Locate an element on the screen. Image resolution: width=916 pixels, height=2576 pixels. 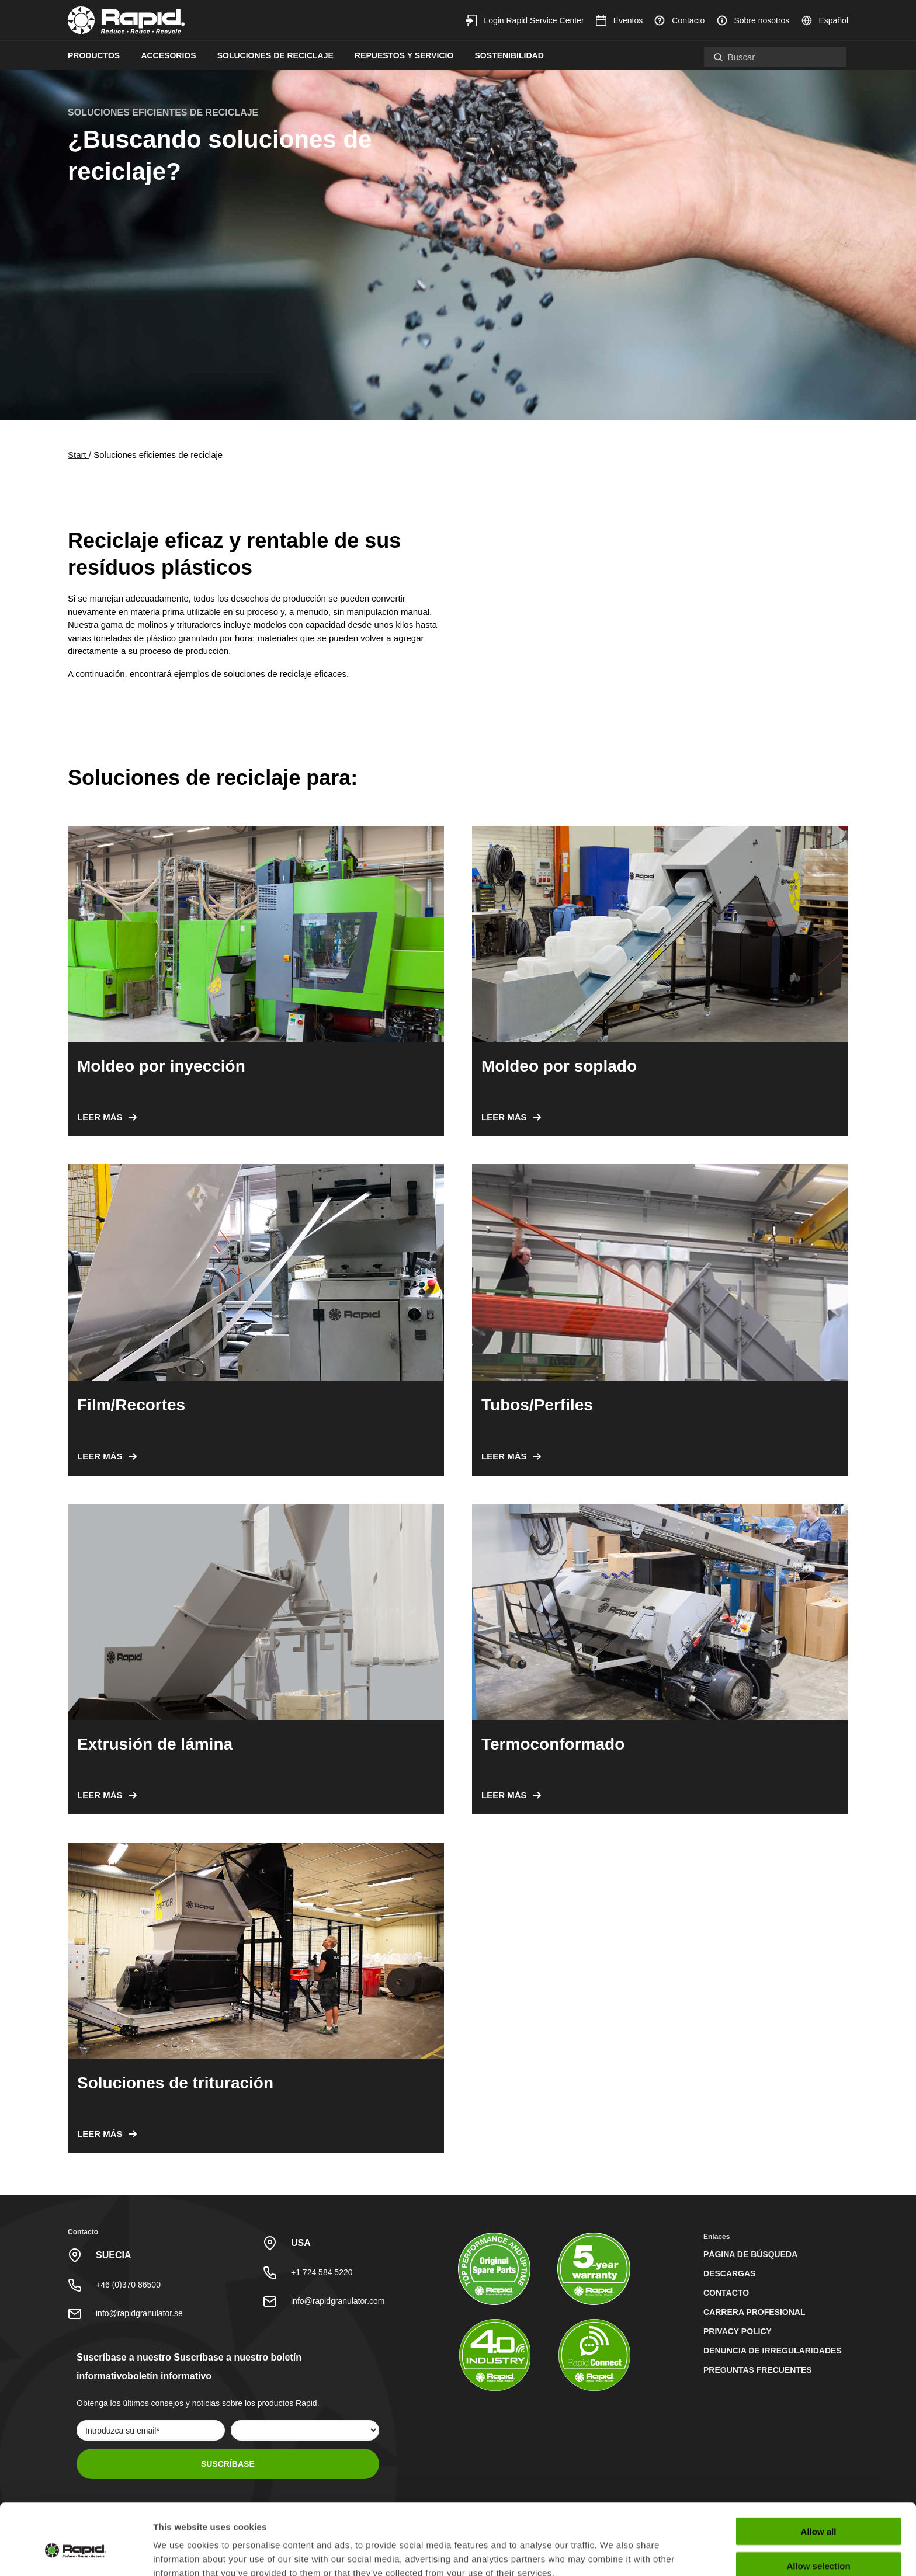
Allow selection is located at coordinates (818, 2508).